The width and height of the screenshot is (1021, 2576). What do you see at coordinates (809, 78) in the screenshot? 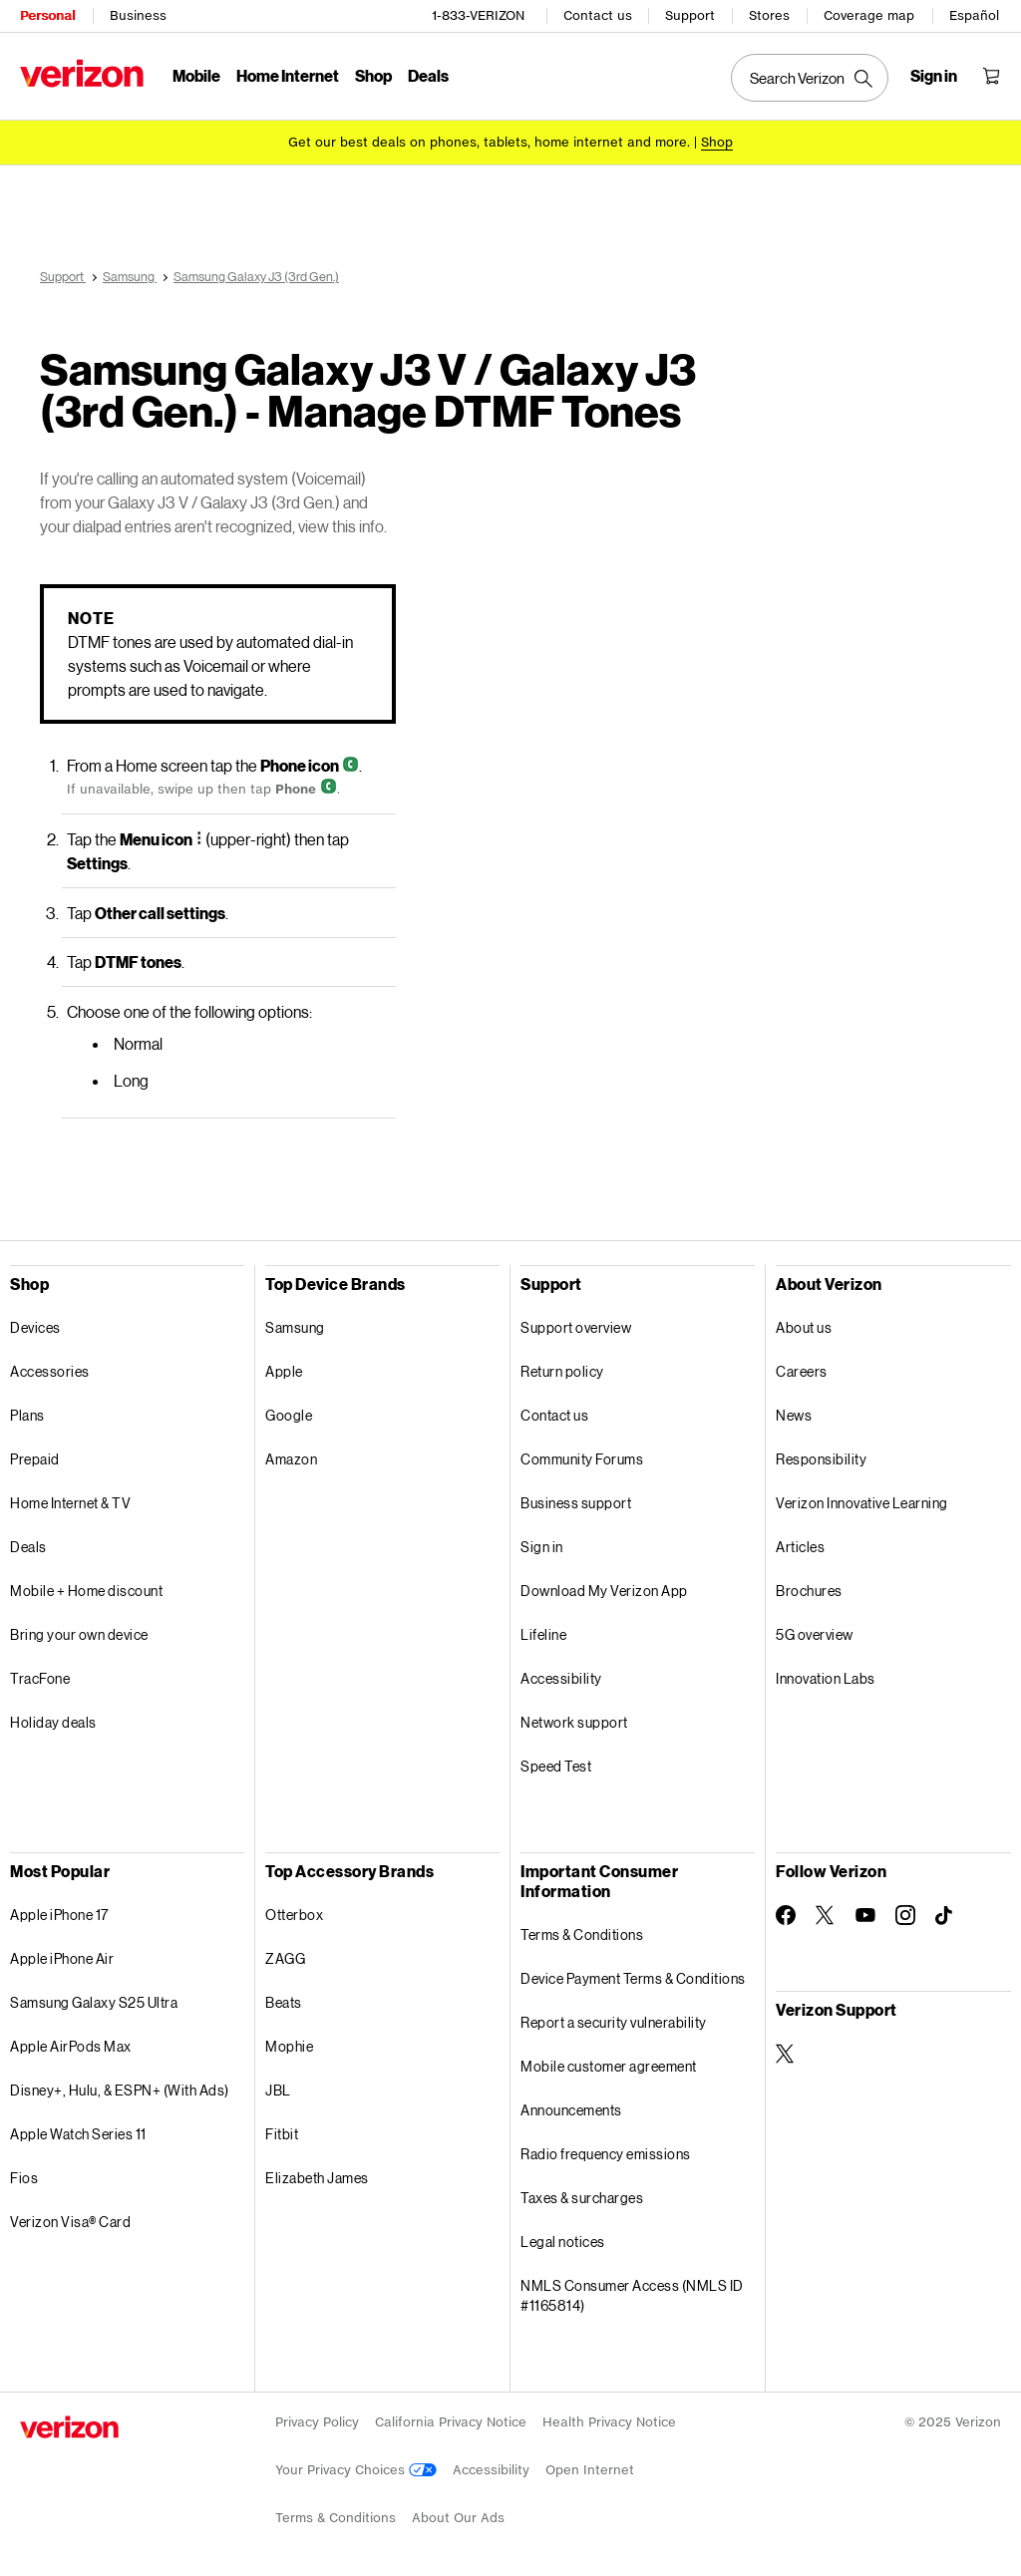
I see `[Search Verizon]` at bounding box center [809, 78].